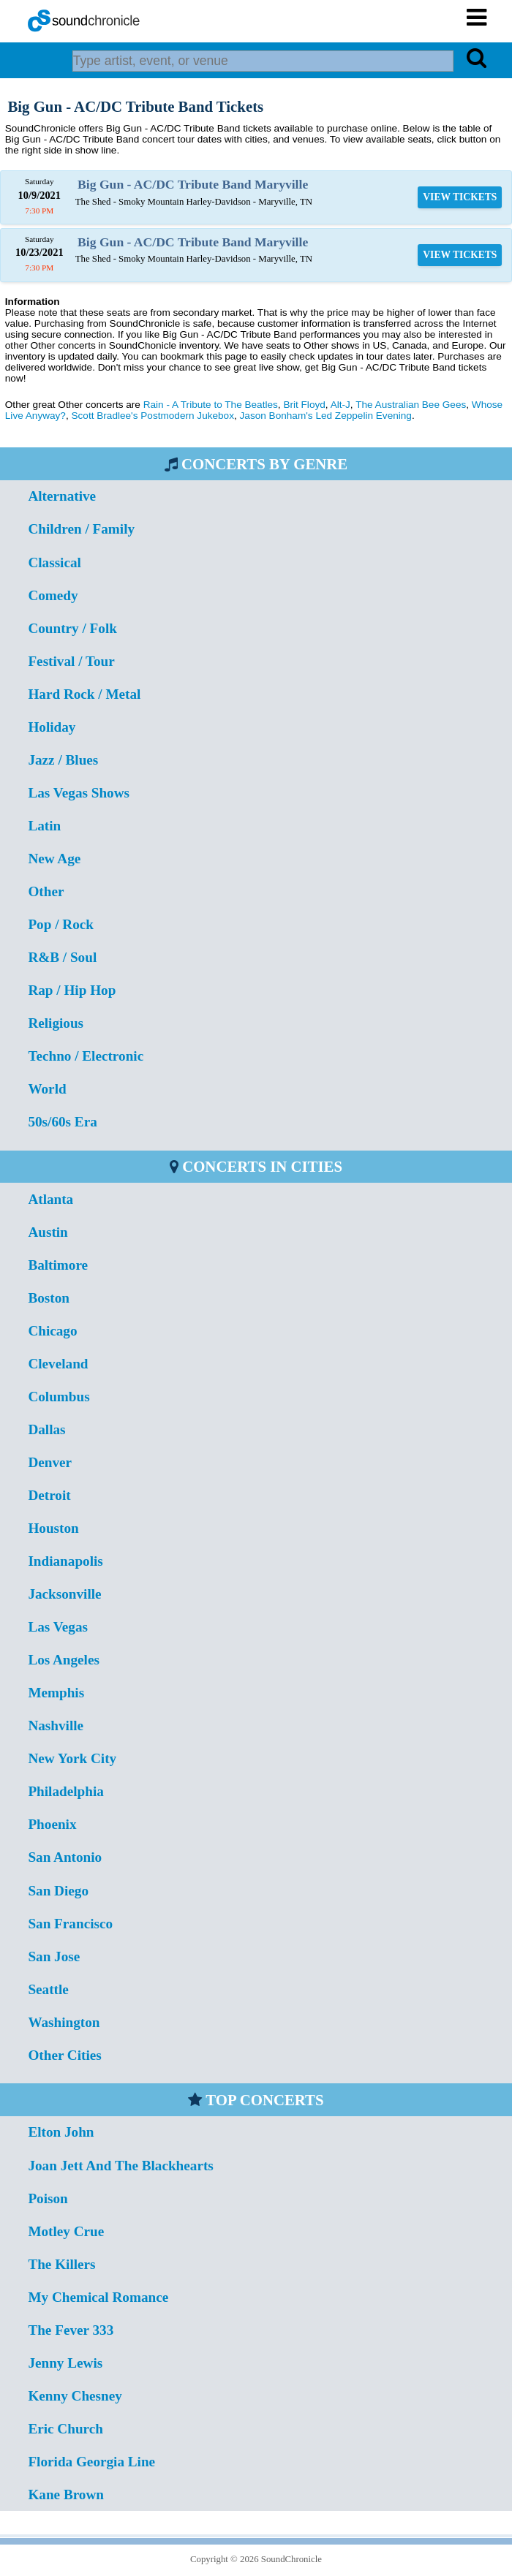  Describe the element at coordinates (56, 1692) in the screenshot. I see `Memphis` at that location.